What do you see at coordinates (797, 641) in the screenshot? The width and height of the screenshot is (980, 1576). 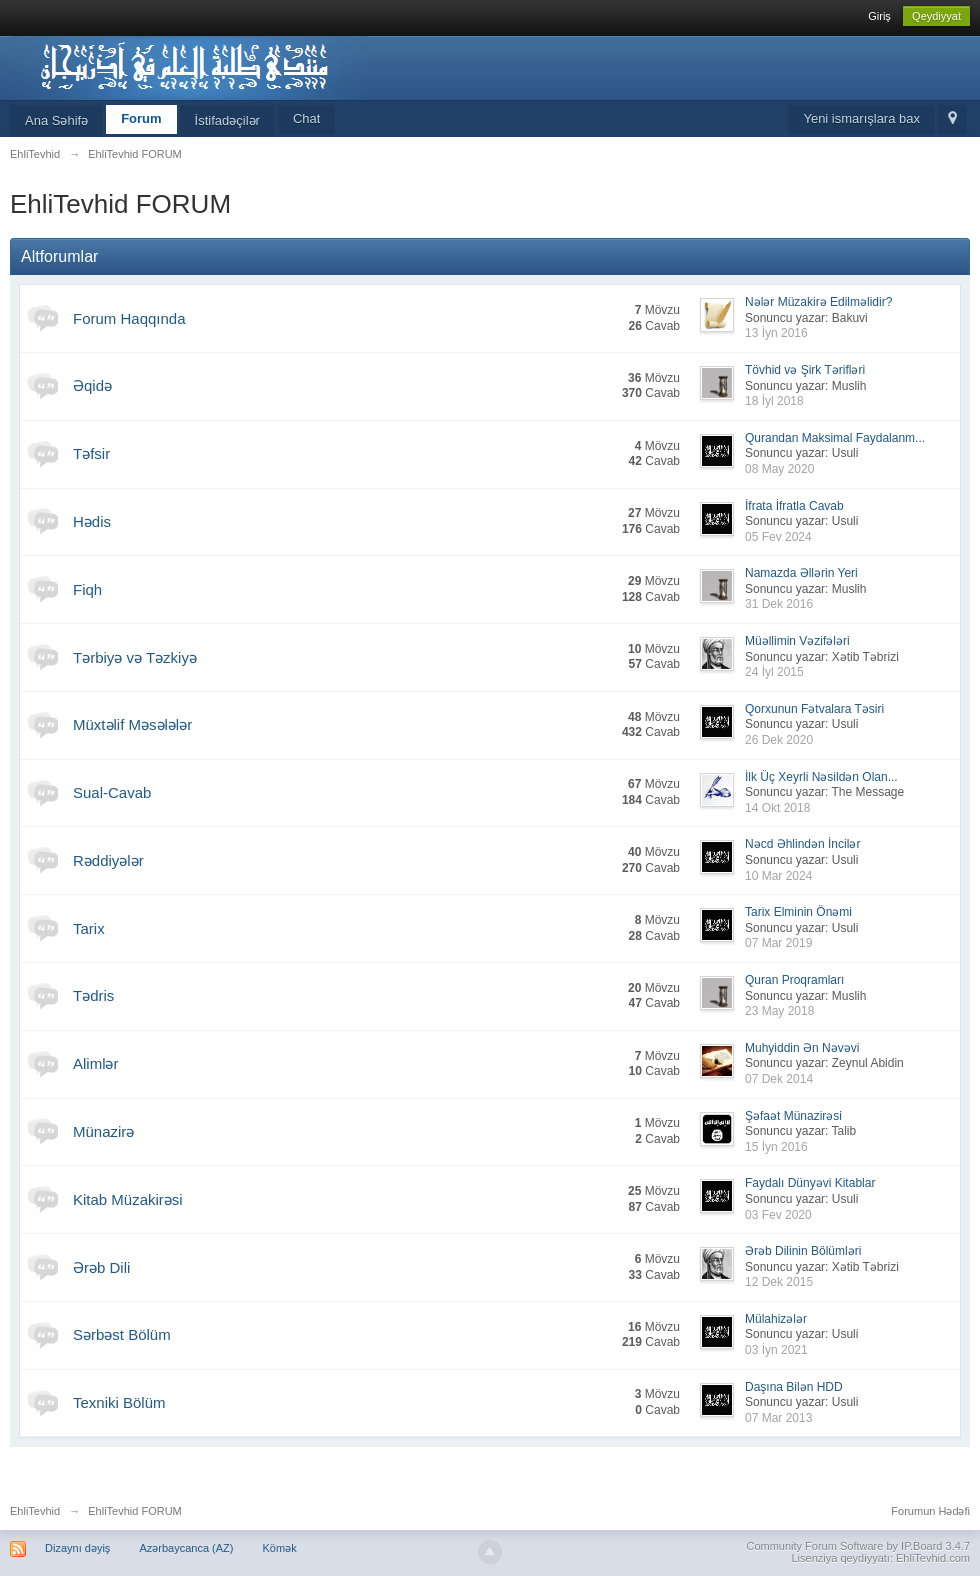 I see `Müəllimin Vəzifələri` at bounding box center [797, 641].